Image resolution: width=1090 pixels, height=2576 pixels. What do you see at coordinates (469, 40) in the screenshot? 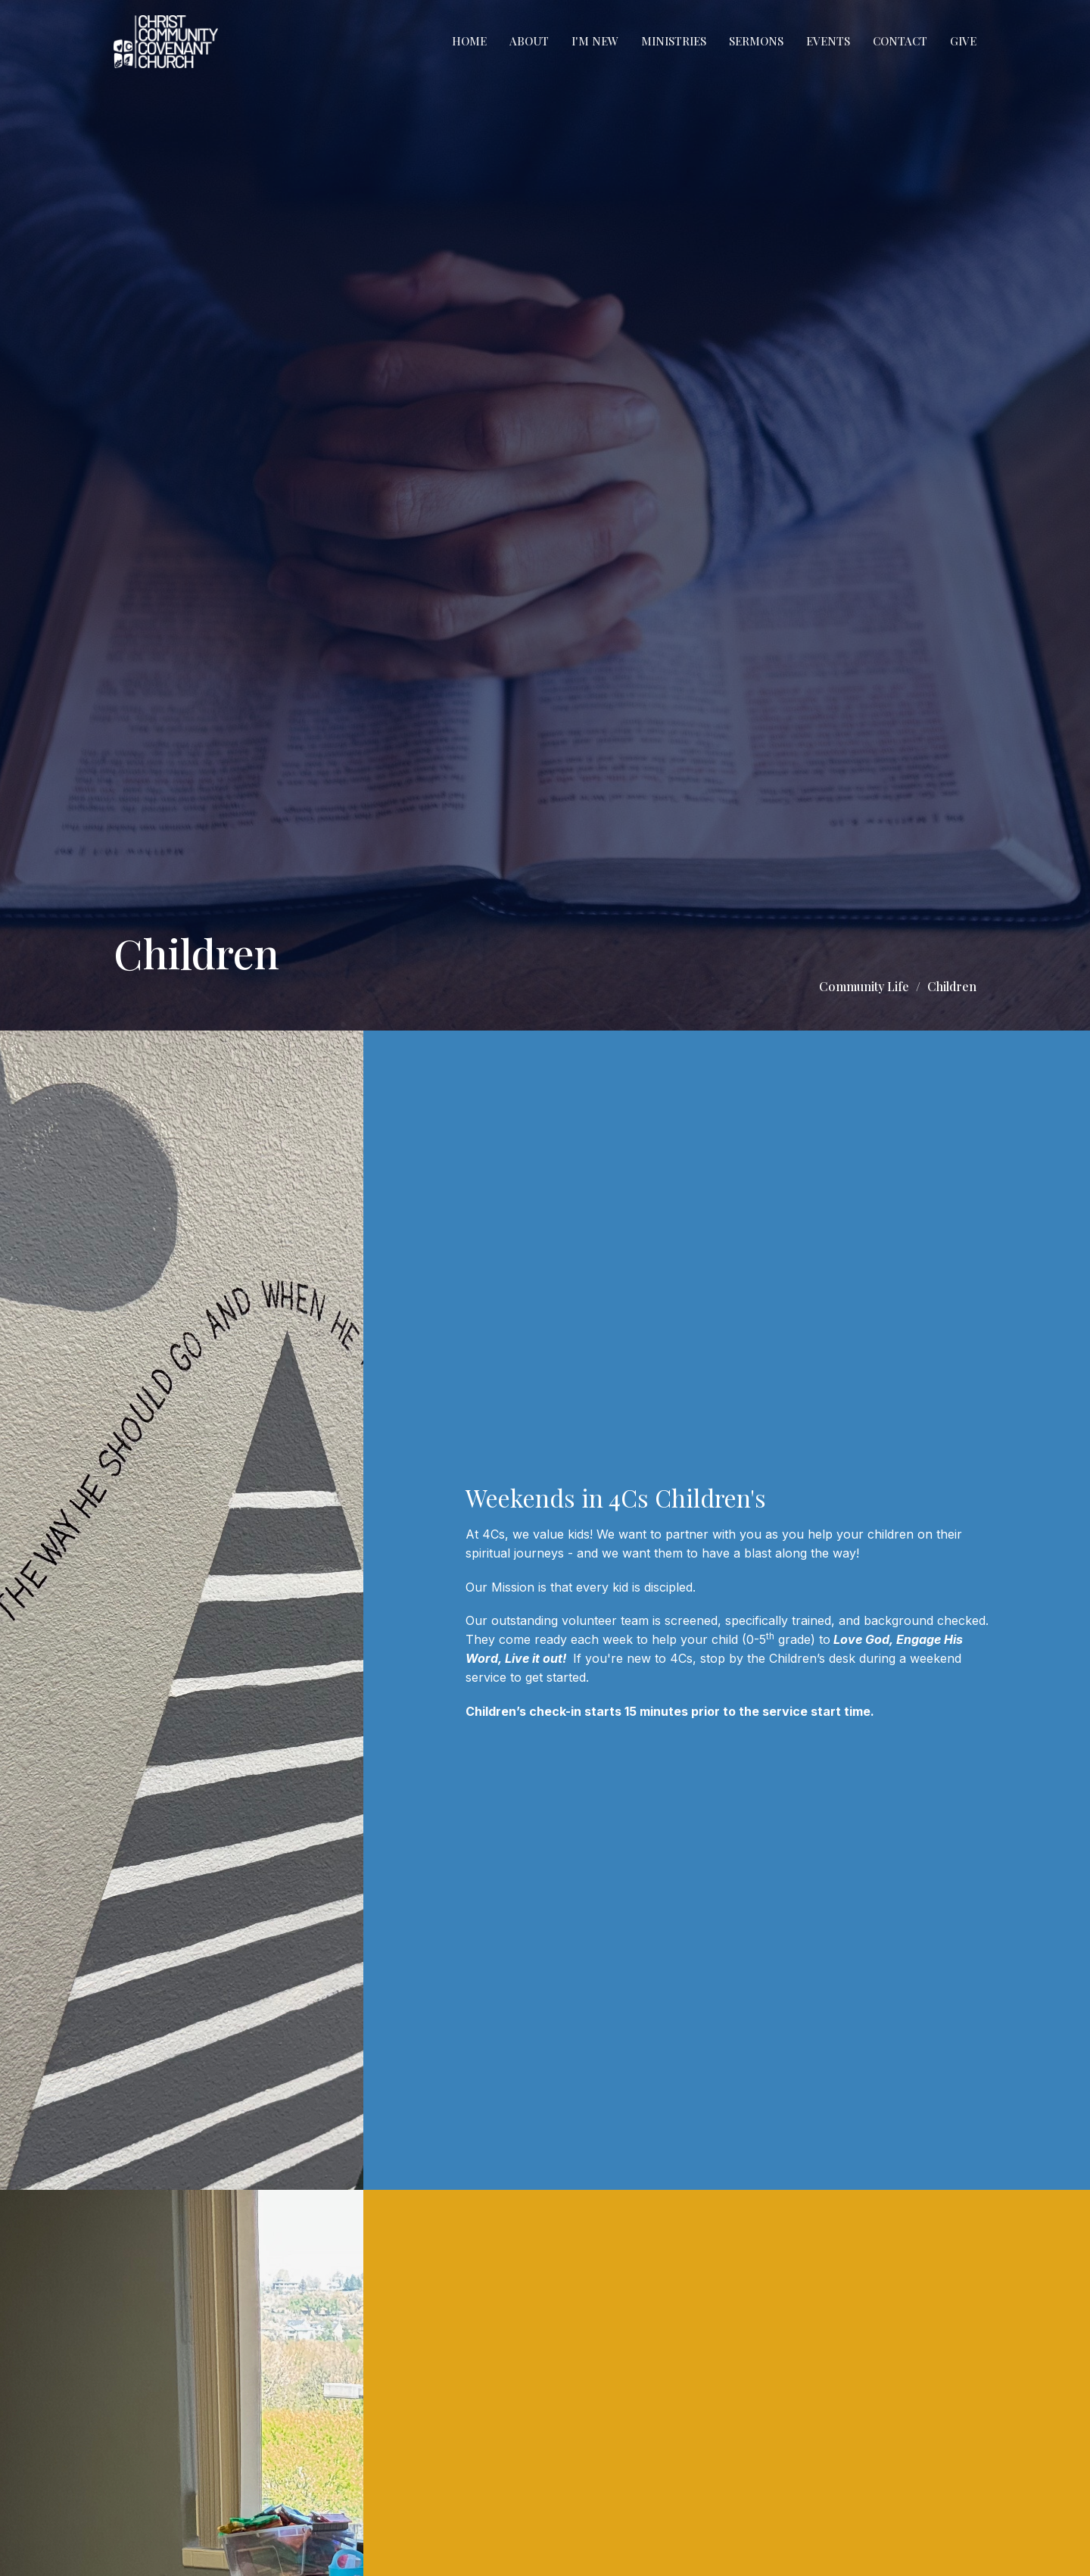
I see `Home` at bounding box center [469, 40].